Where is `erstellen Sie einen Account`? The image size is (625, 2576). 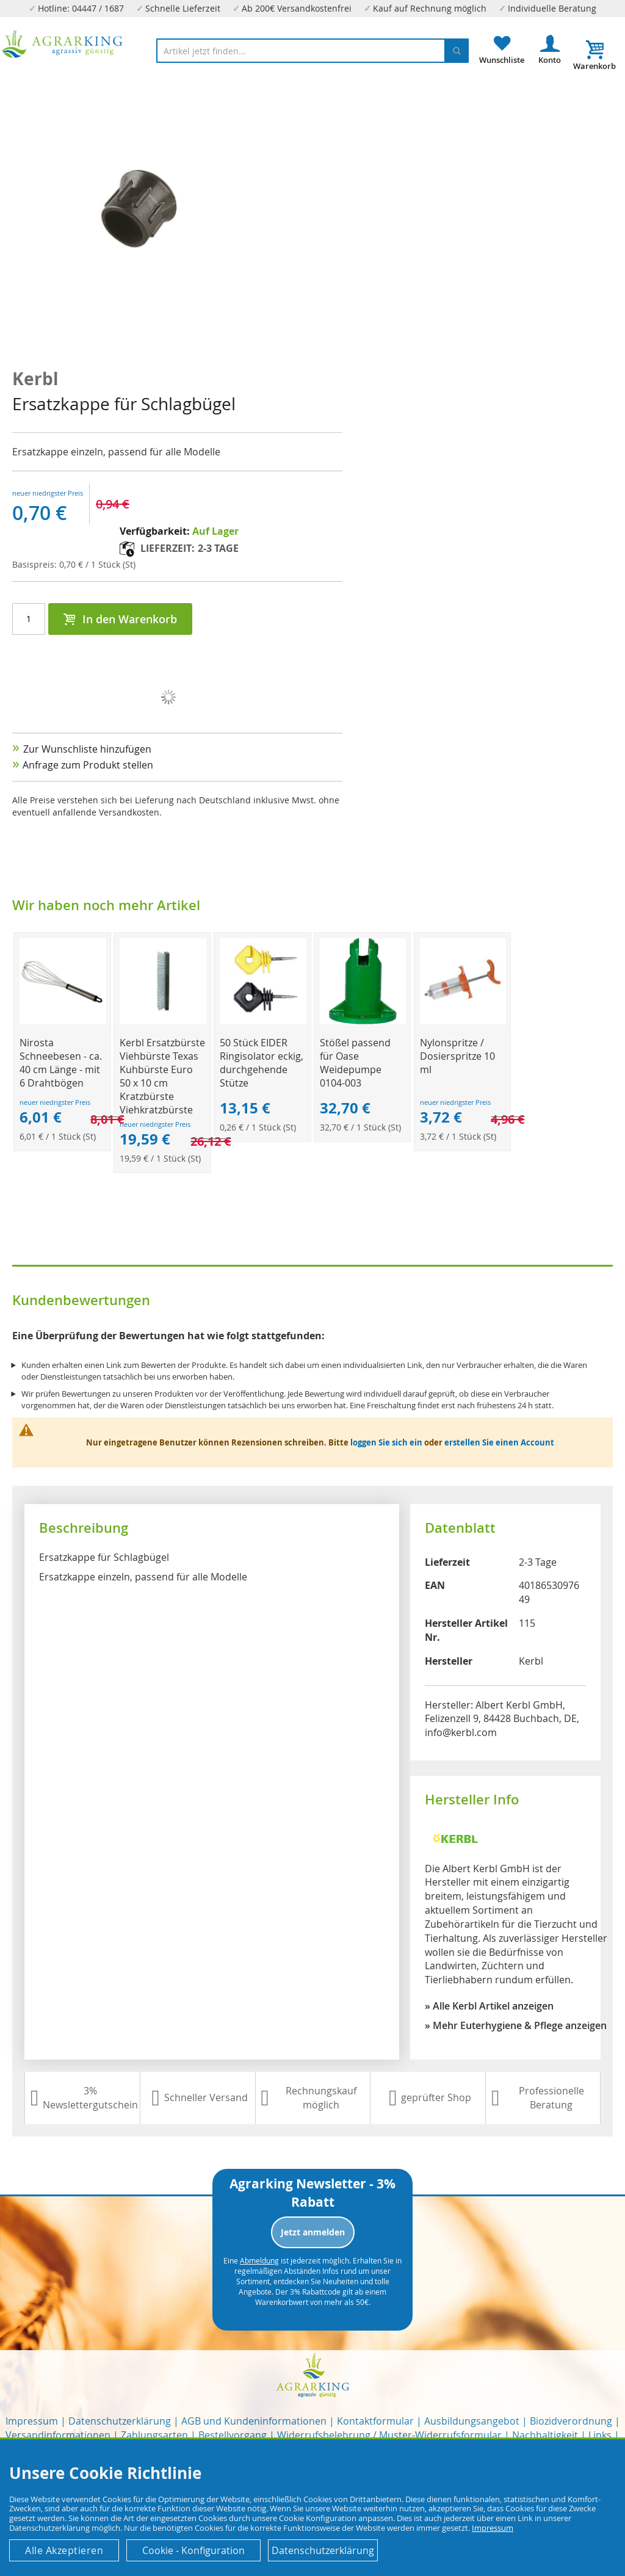 erstellen Sie einen Account is located at coordinates (499, 1442).